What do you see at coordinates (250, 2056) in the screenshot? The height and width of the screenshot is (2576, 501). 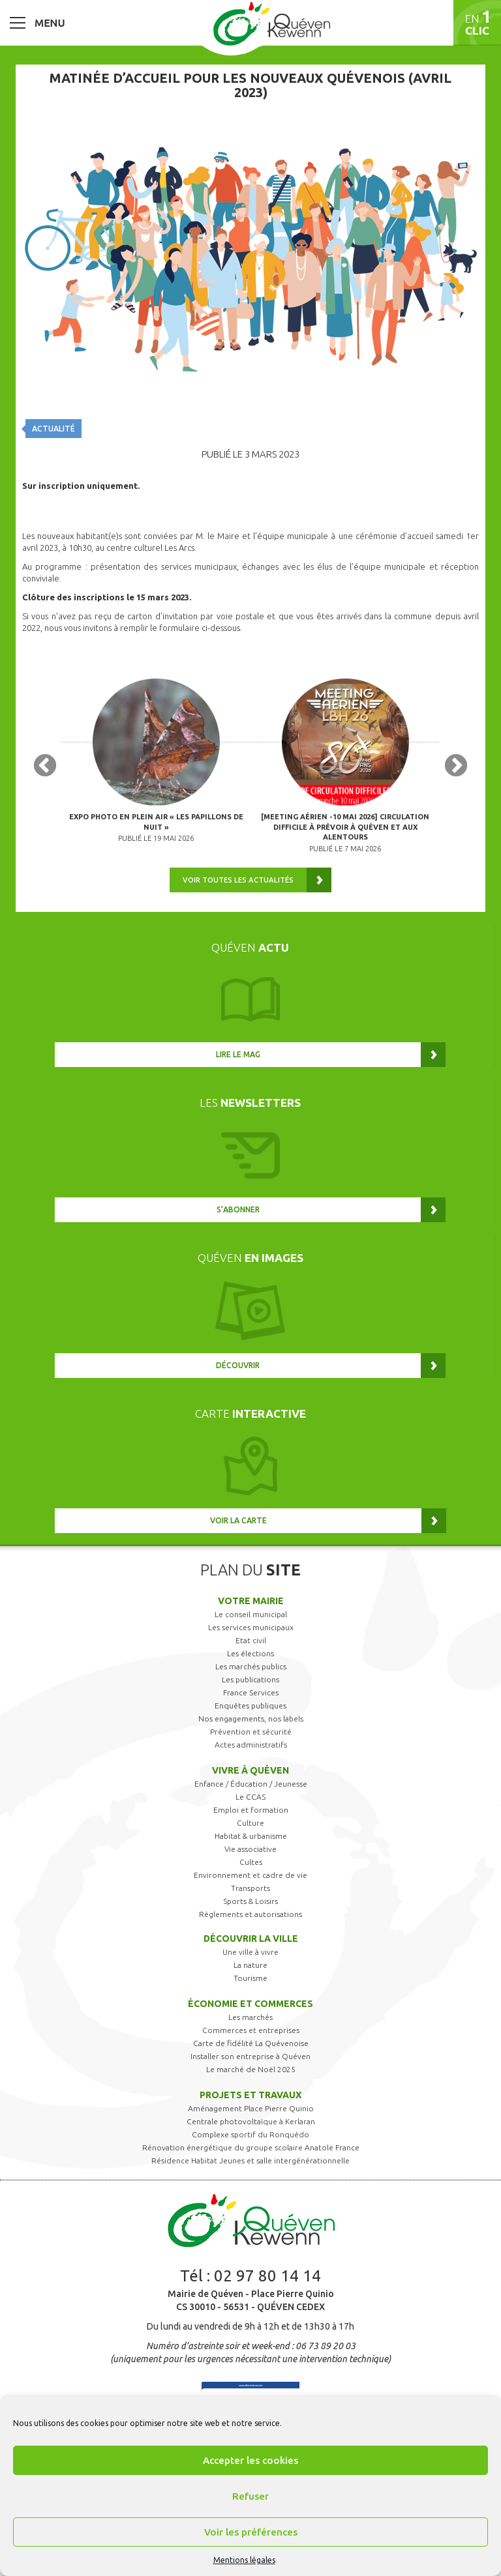 I see `Installer son entreprise à Quéven` at bounding box center [250, 2056].